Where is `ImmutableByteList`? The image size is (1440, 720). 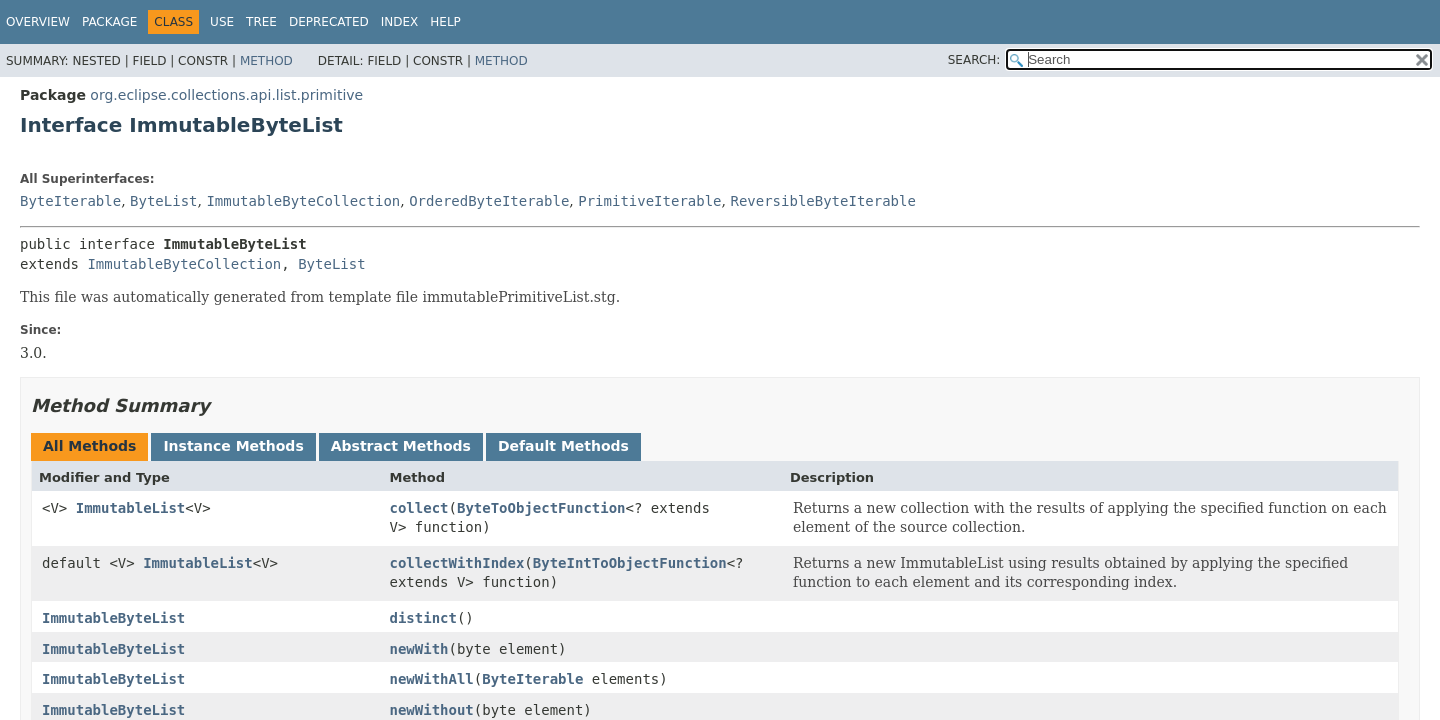
ImmutableByteList is located at coordinates (113, 618).